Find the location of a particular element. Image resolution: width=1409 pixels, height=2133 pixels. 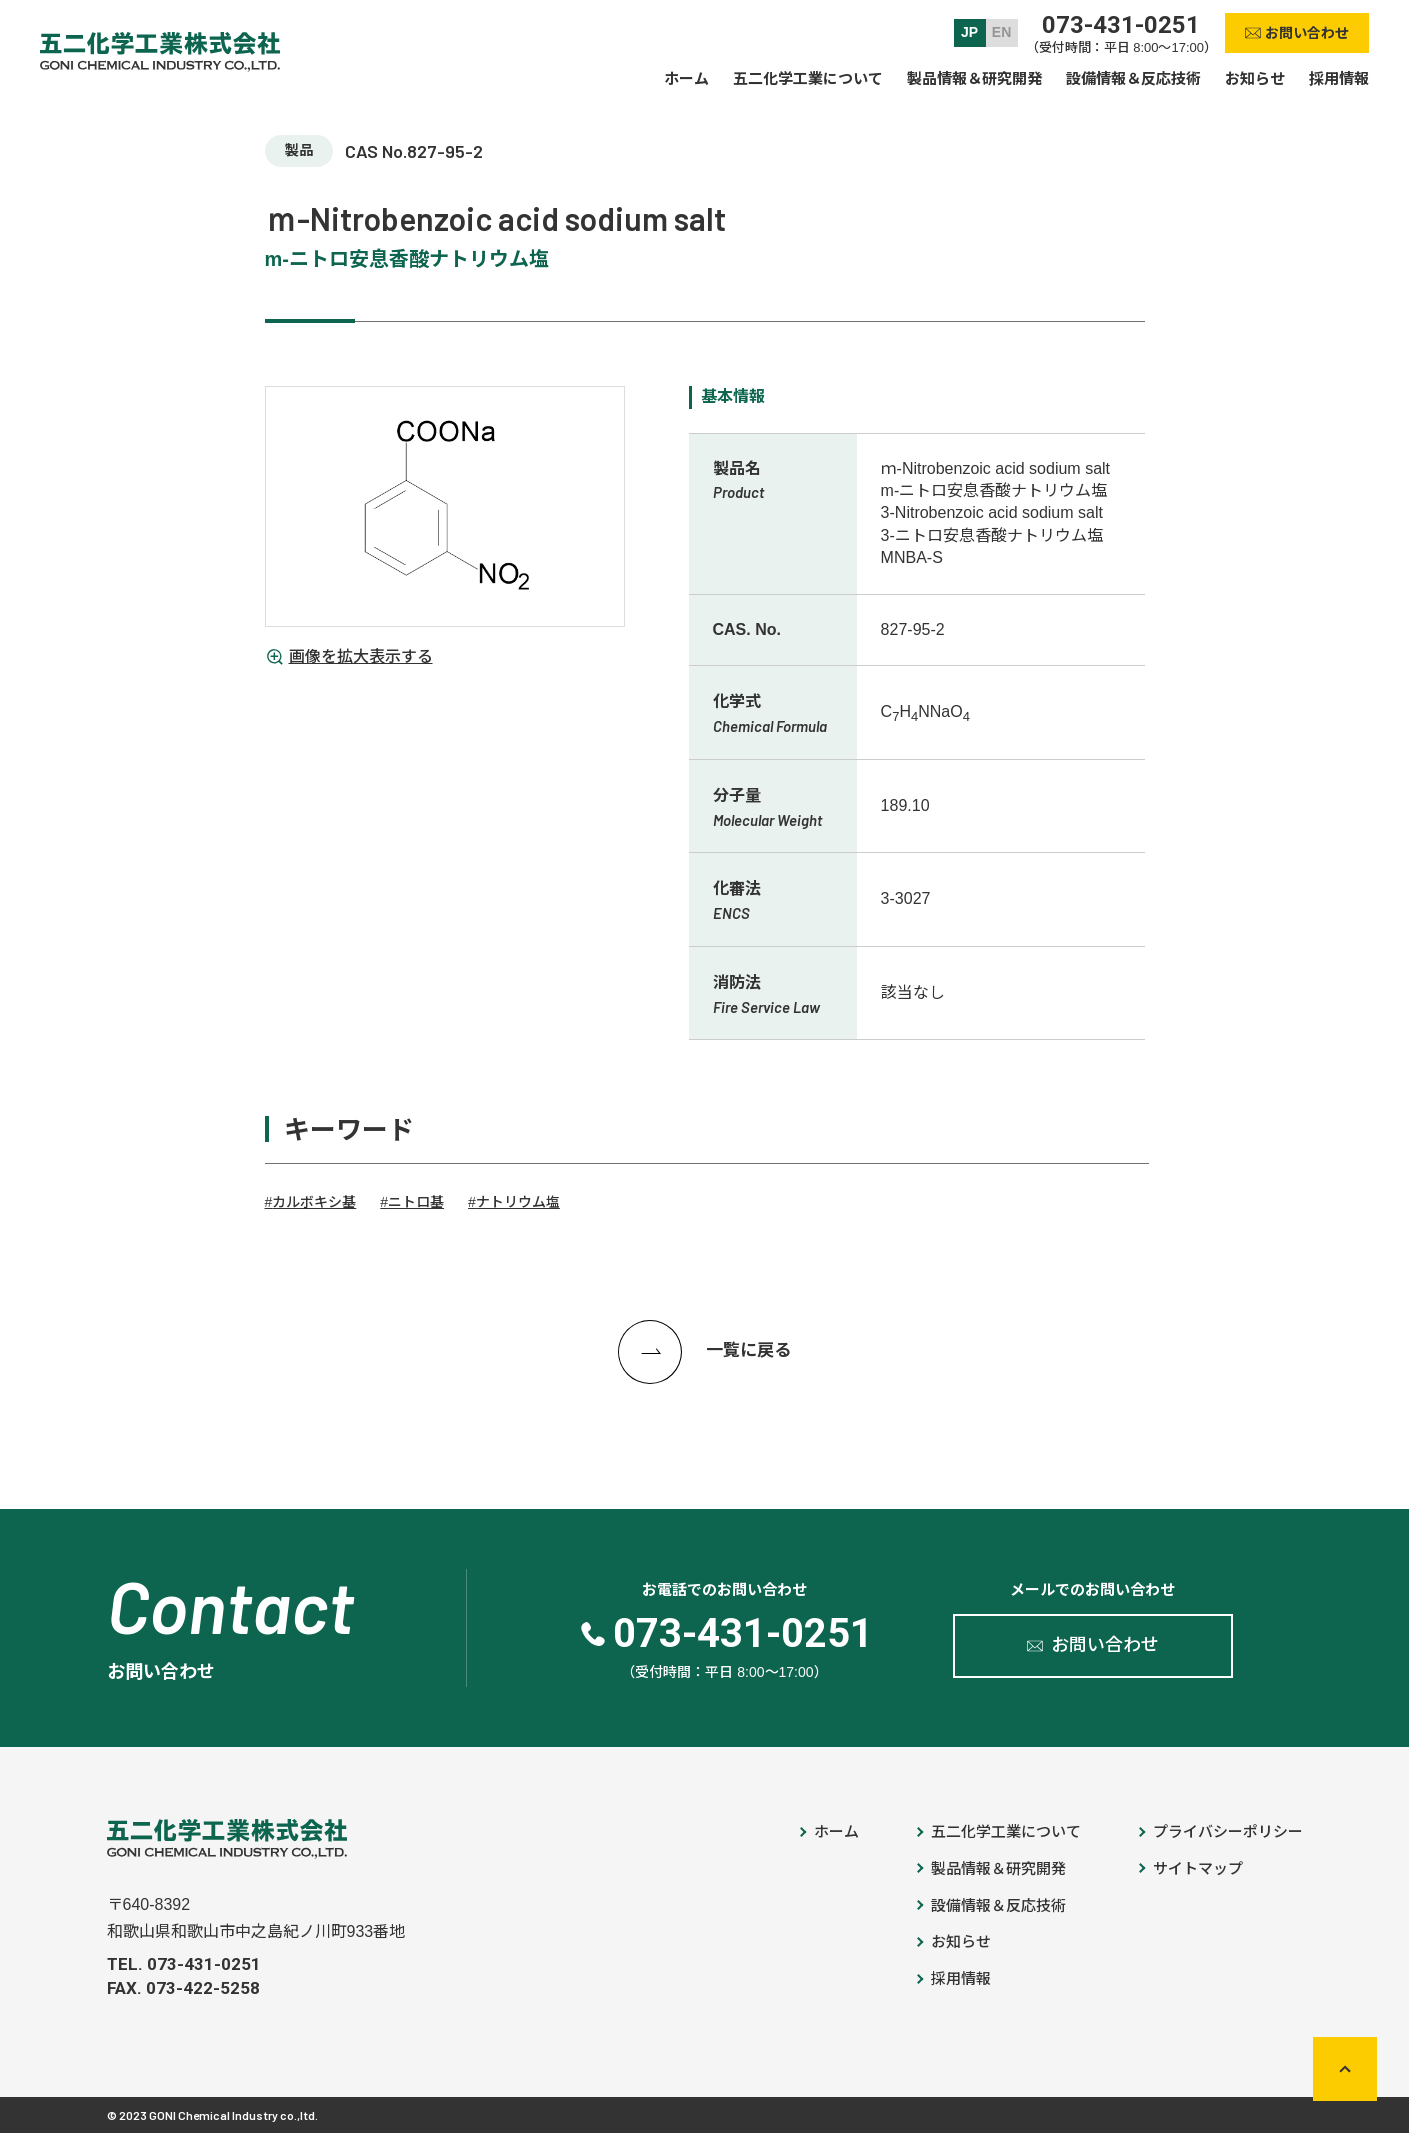

JP is located at coordinates (969, 32).